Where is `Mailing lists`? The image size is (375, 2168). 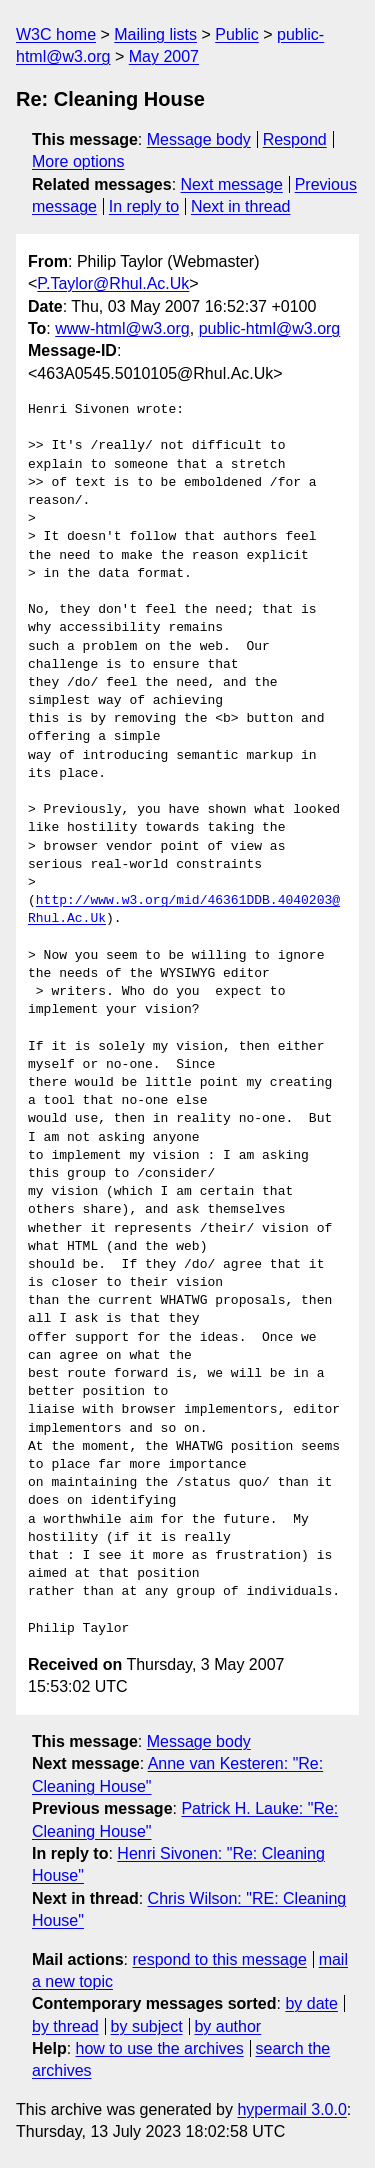
Mailing lists is located at coordinates (155, 34).